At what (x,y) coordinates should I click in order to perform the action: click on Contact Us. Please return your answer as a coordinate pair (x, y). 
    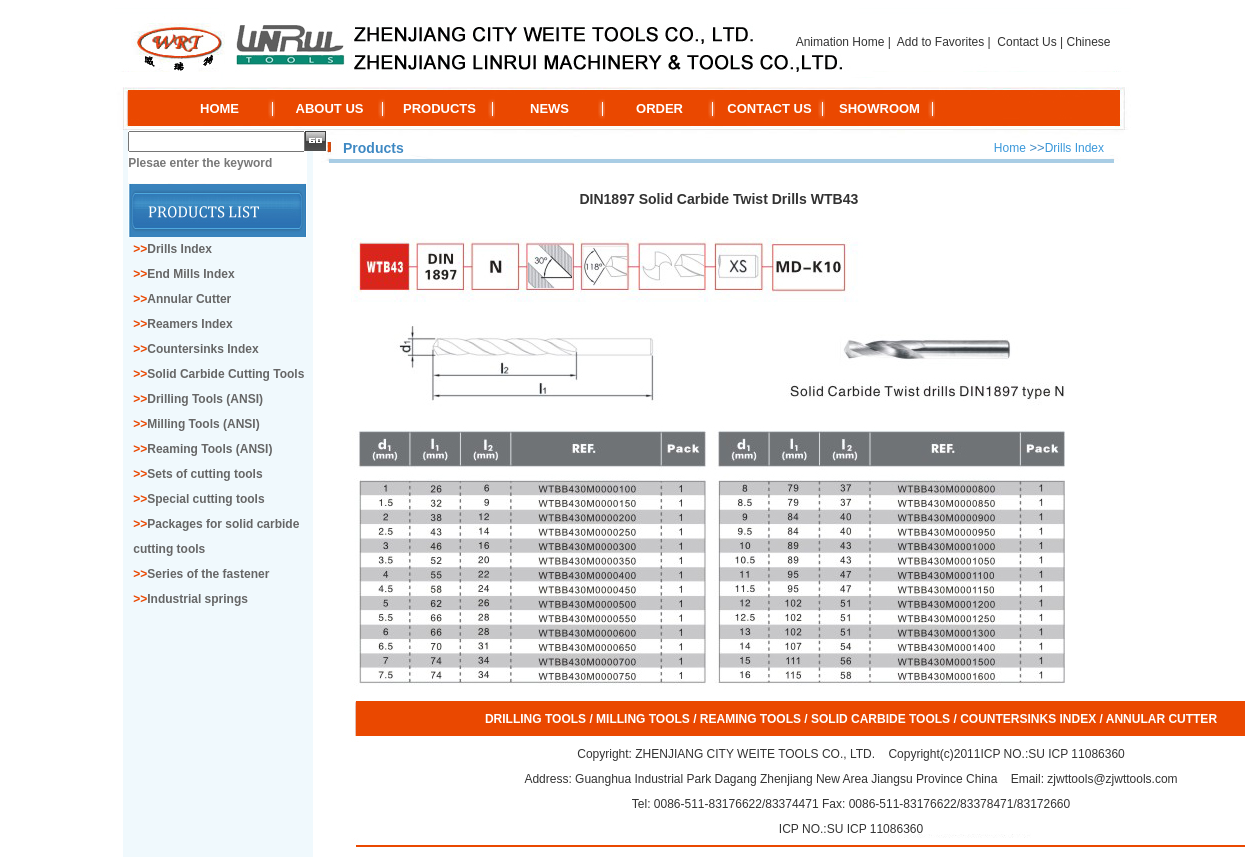
    Looking at the image, I should click on (1026, 42).